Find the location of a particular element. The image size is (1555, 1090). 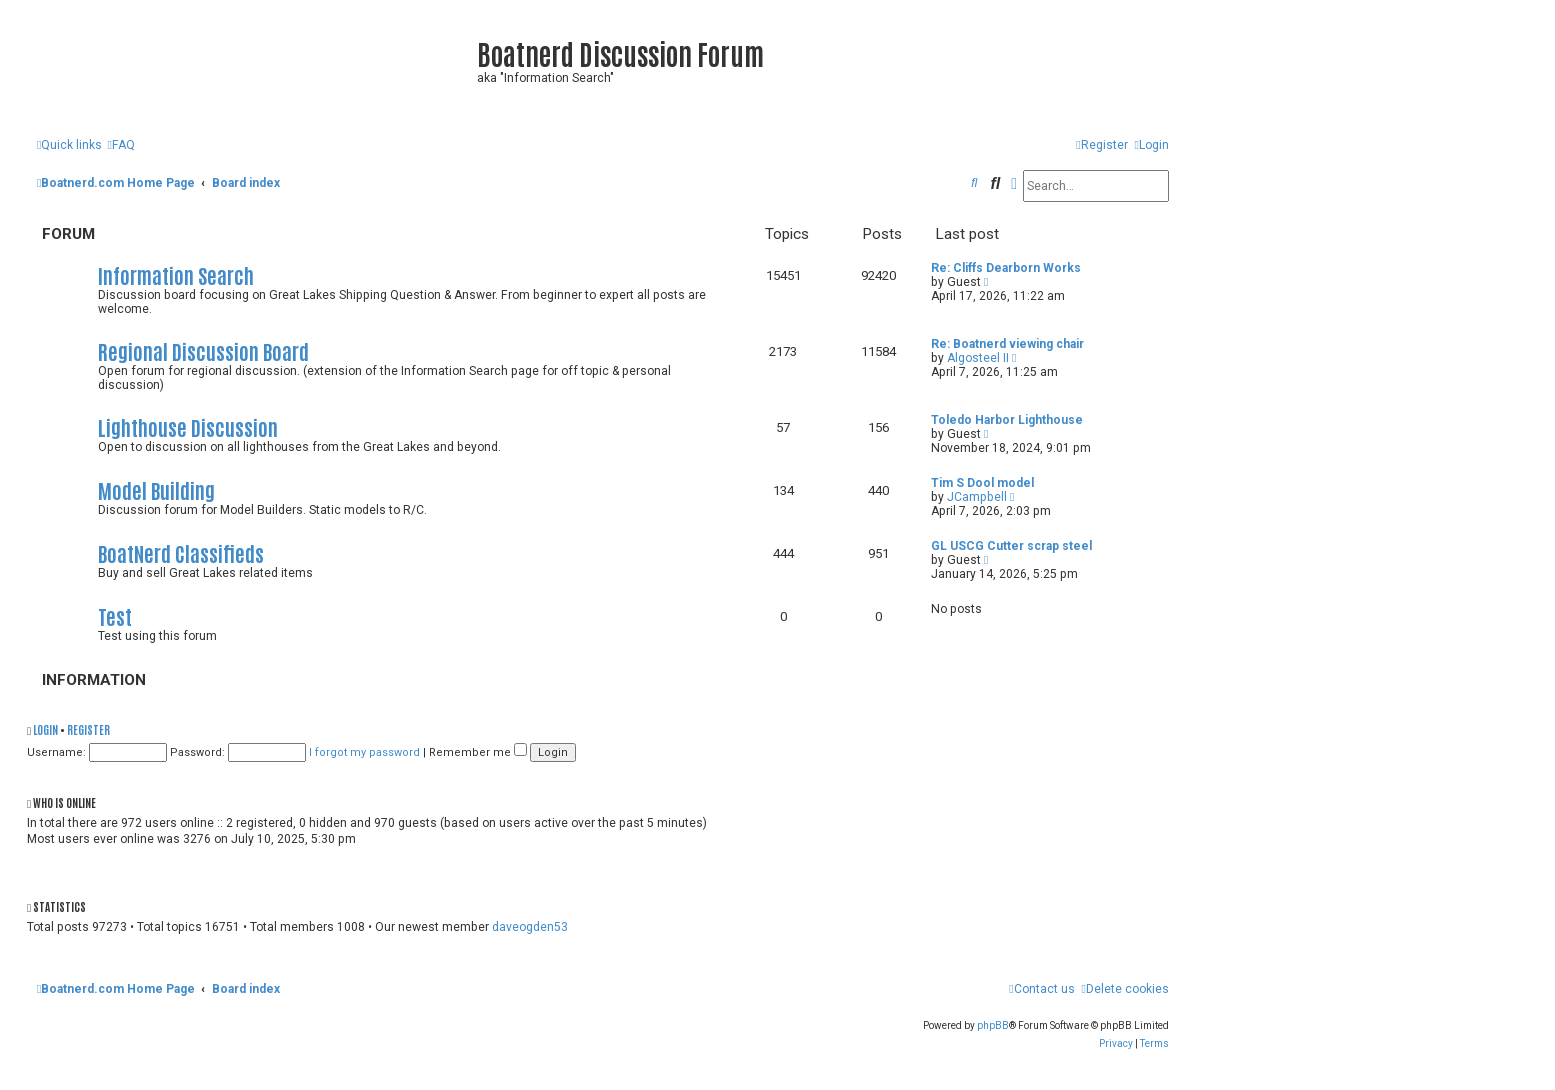

Re: Boatnerd viewing chair is located at coordinates (1007, 344).